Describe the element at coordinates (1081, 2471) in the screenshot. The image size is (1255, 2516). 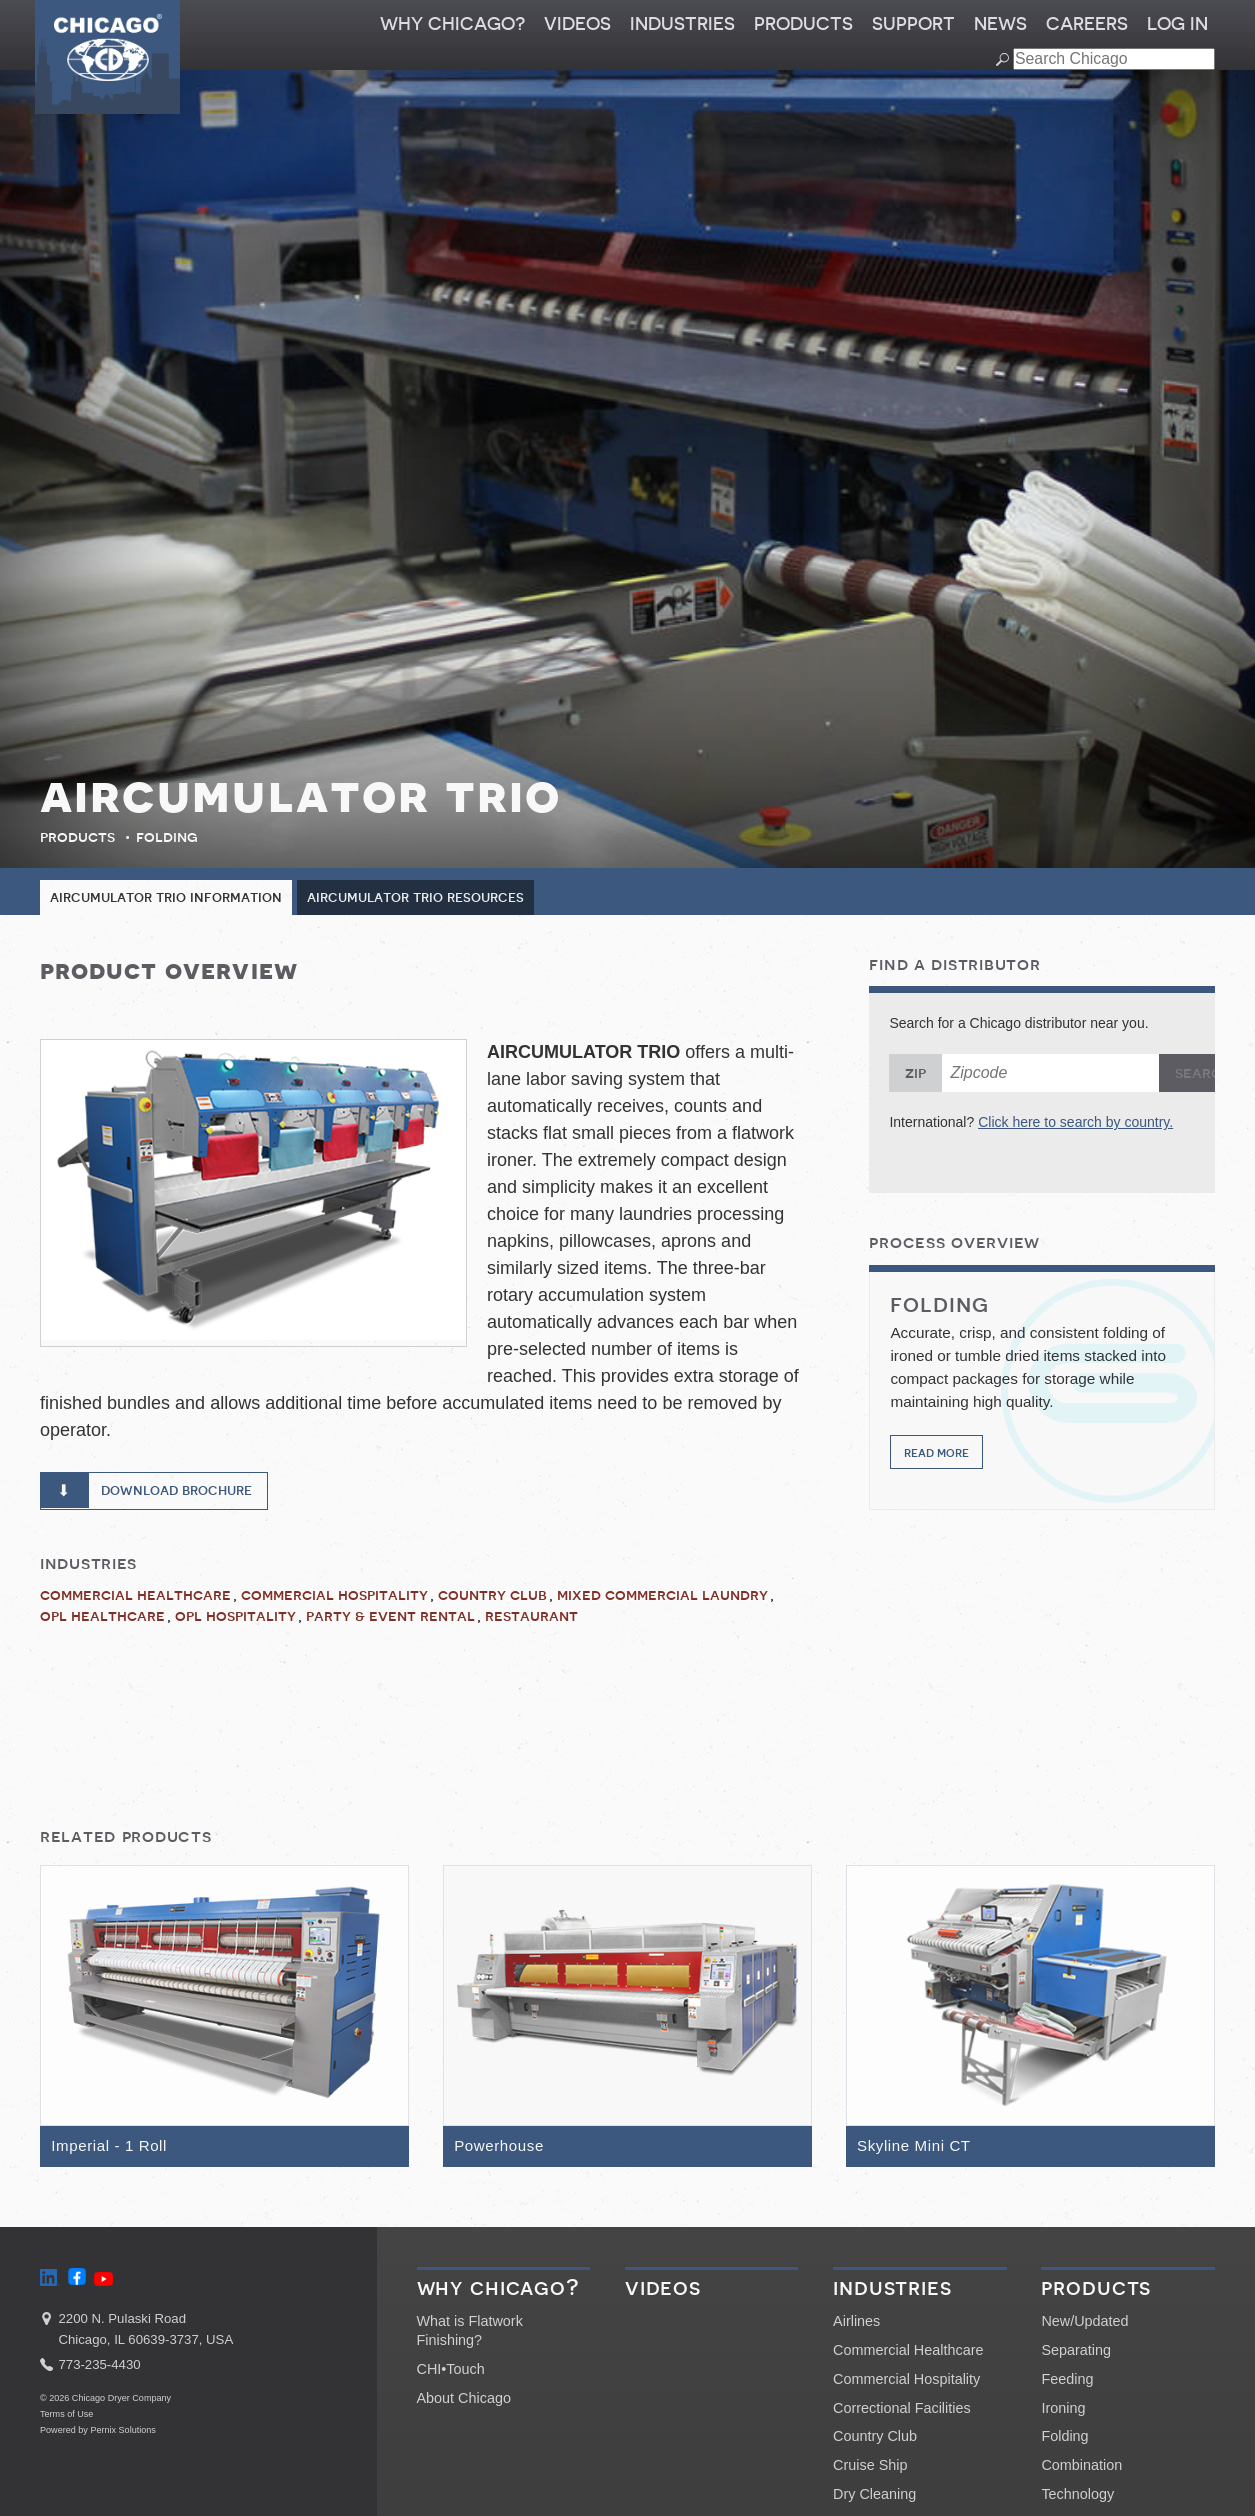
I see `Combination` at that location.